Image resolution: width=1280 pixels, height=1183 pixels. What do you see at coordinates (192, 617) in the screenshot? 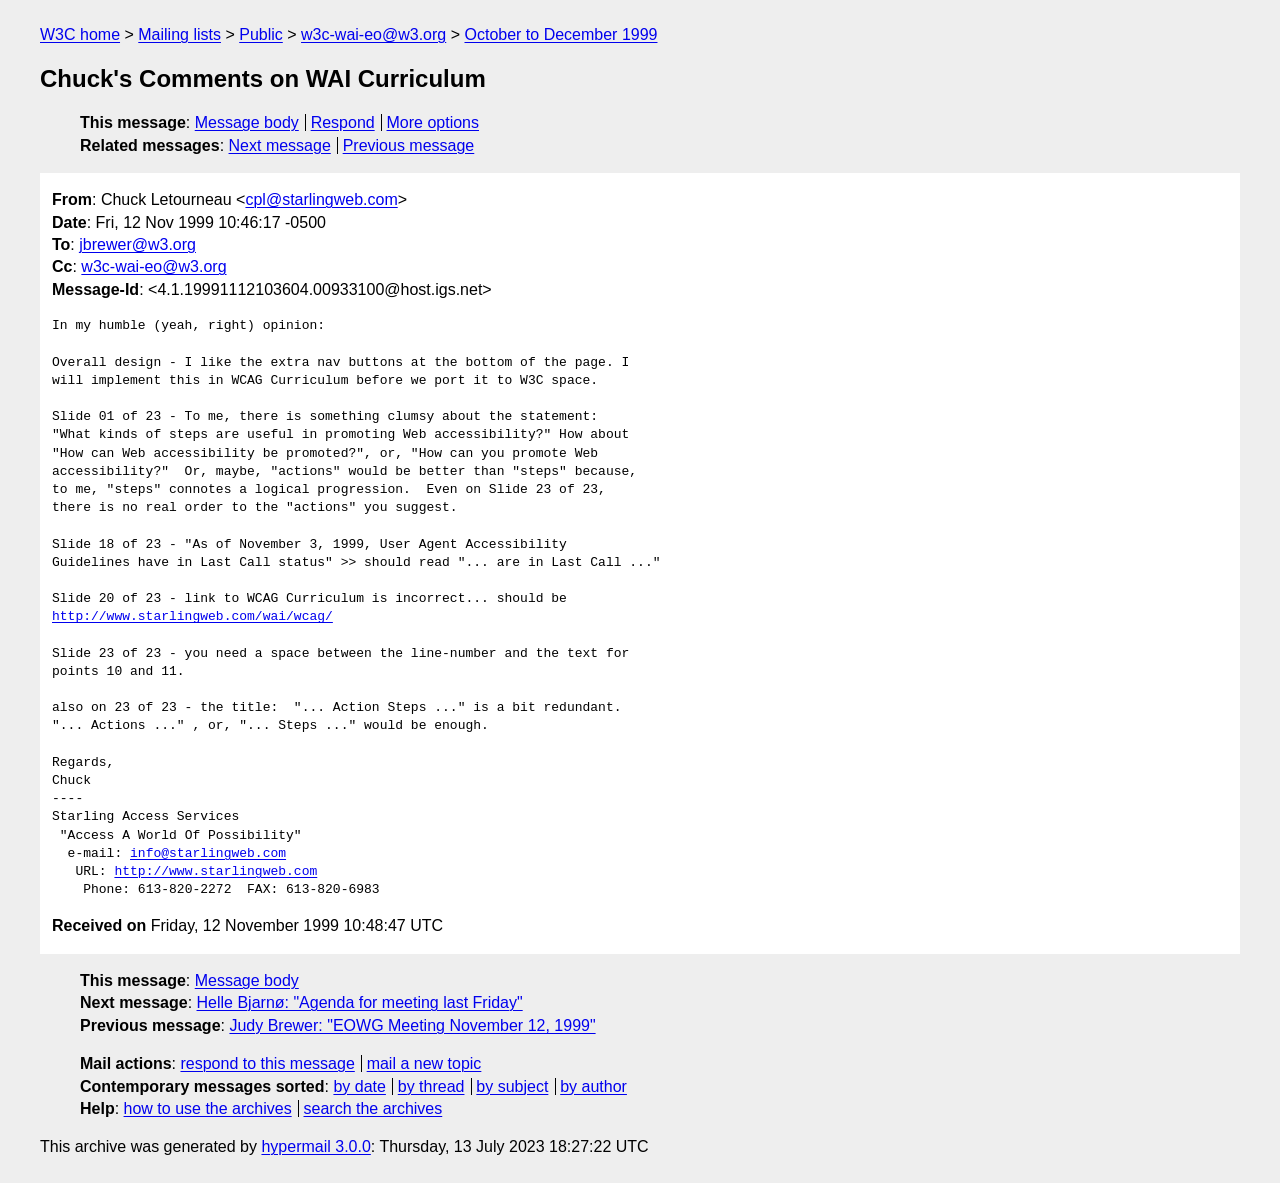
I see `http://www.starlingweb.com/wai/wcag/` at bounding box center [192, 617].